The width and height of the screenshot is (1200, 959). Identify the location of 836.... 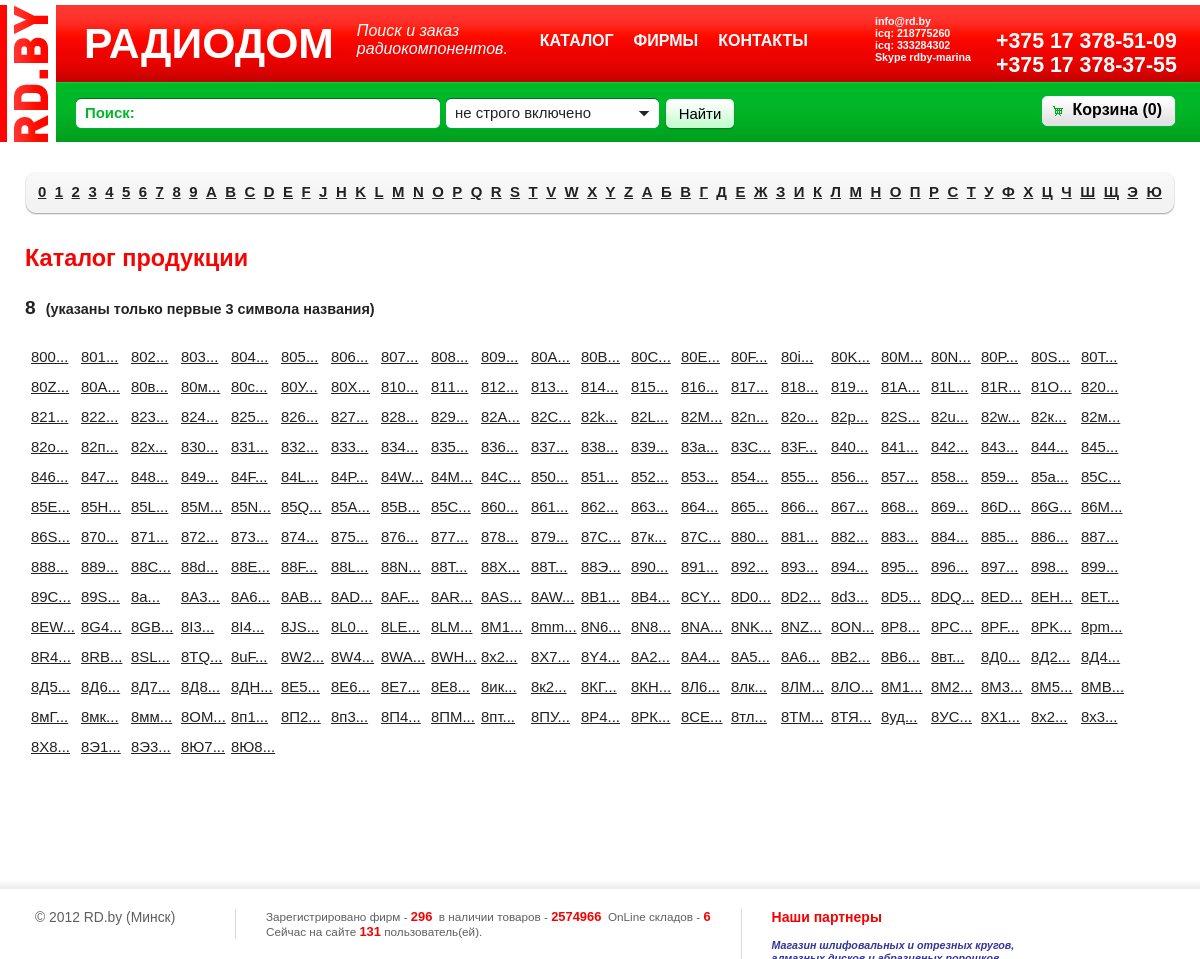
(498, 446).